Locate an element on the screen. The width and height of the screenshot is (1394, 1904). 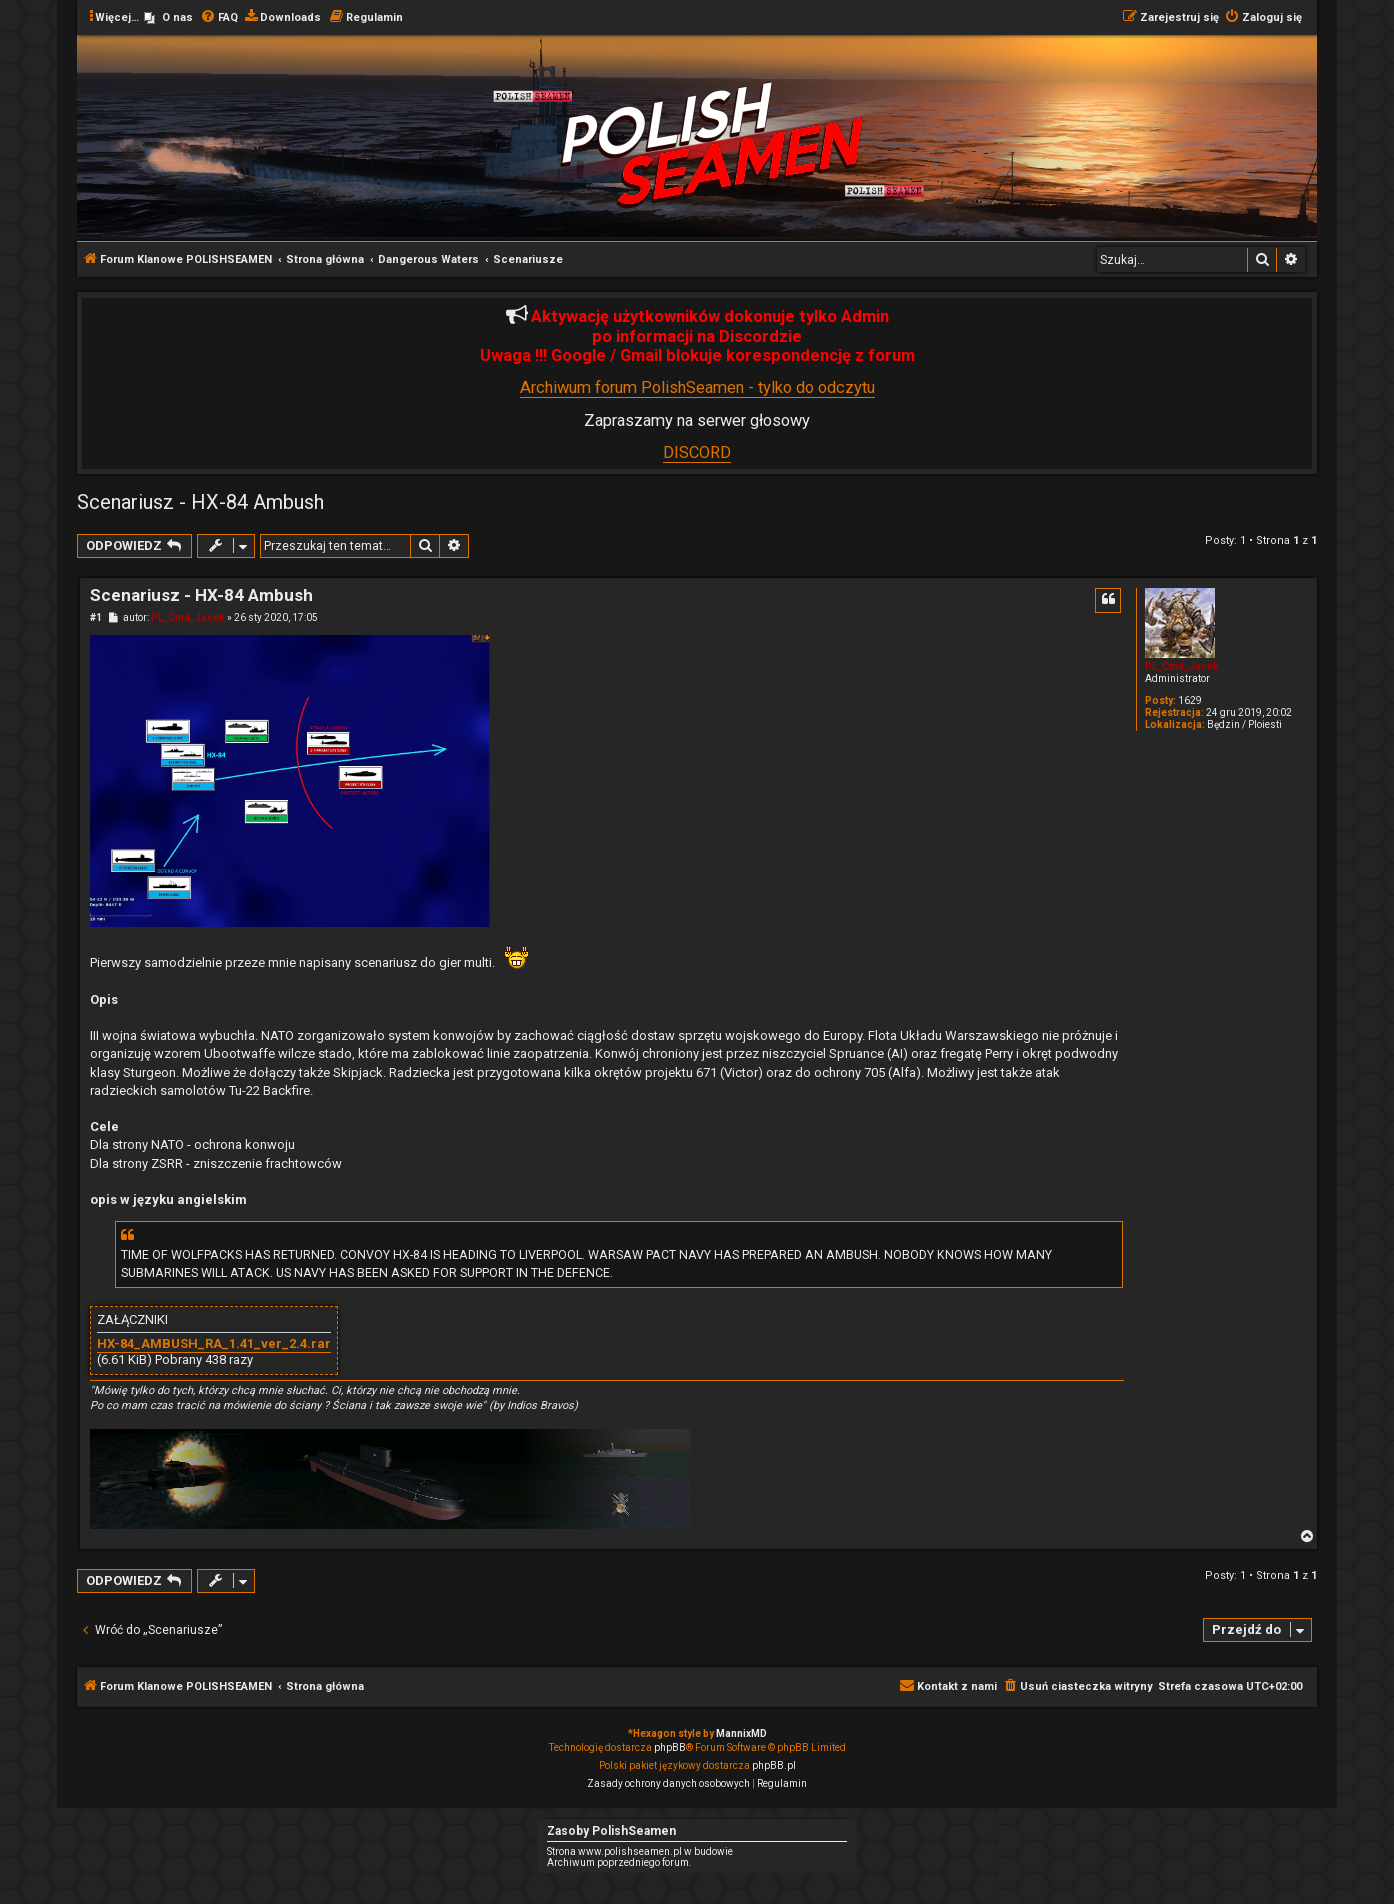
[menuitem] is located at coordinates (168, 18).